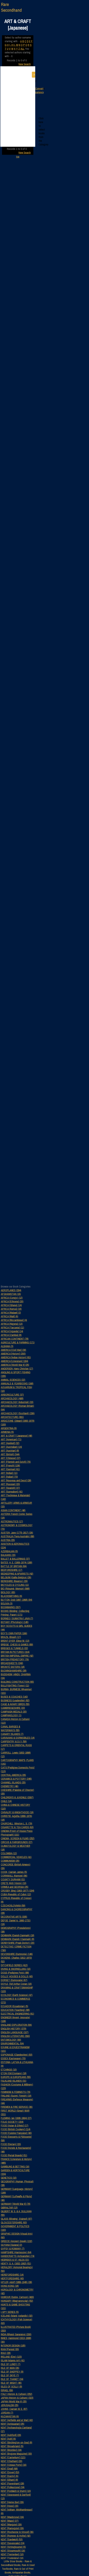 Image resolution: width=89 pixels, height=2576 pixels. What do you see at coordinates (12, 2483) in the screenshot?
I see `KENT [Faversham] (28)` at bounding box center [12, 2483].